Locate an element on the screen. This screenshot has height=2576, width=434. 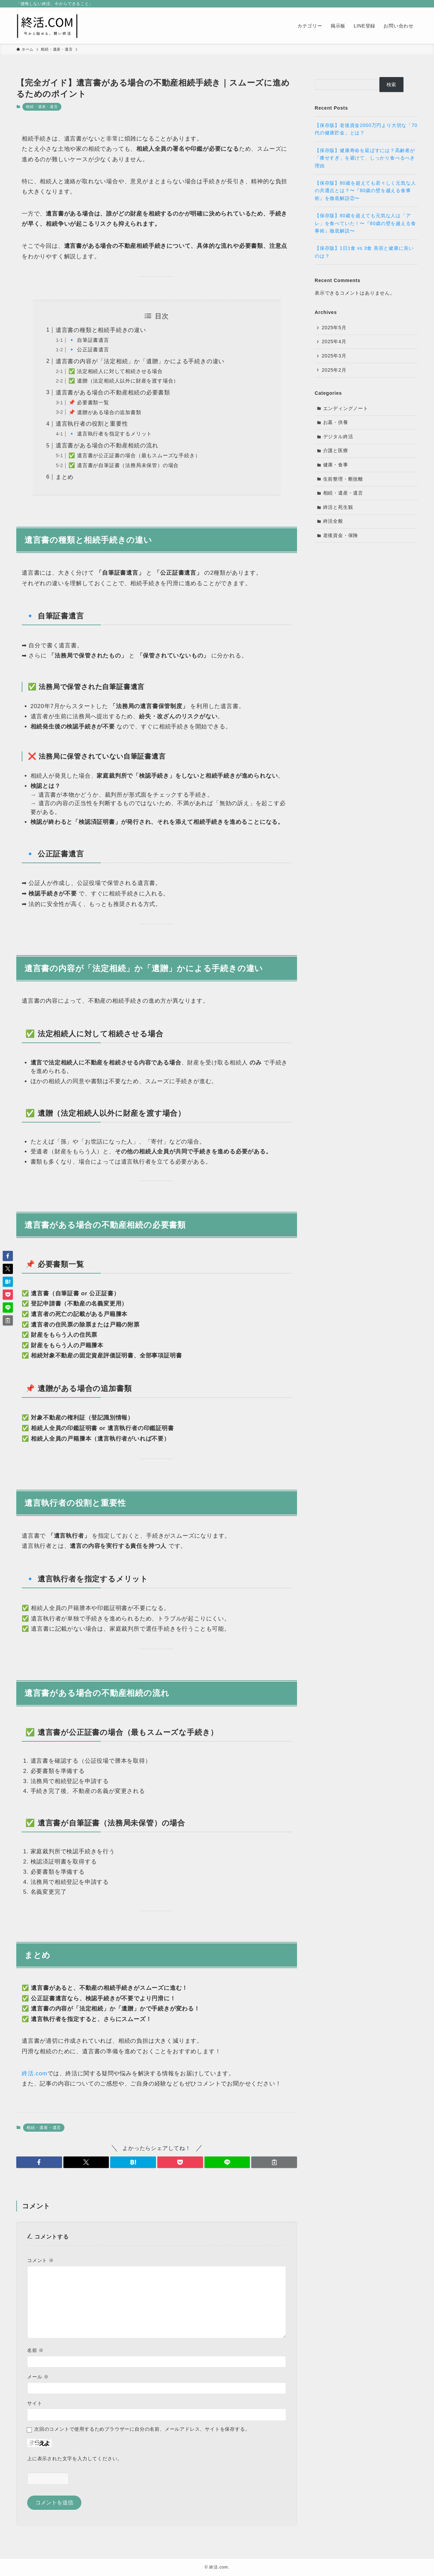
遺言書がある場合の不動産相続の必要書類 is located at coordinates (113, 392).